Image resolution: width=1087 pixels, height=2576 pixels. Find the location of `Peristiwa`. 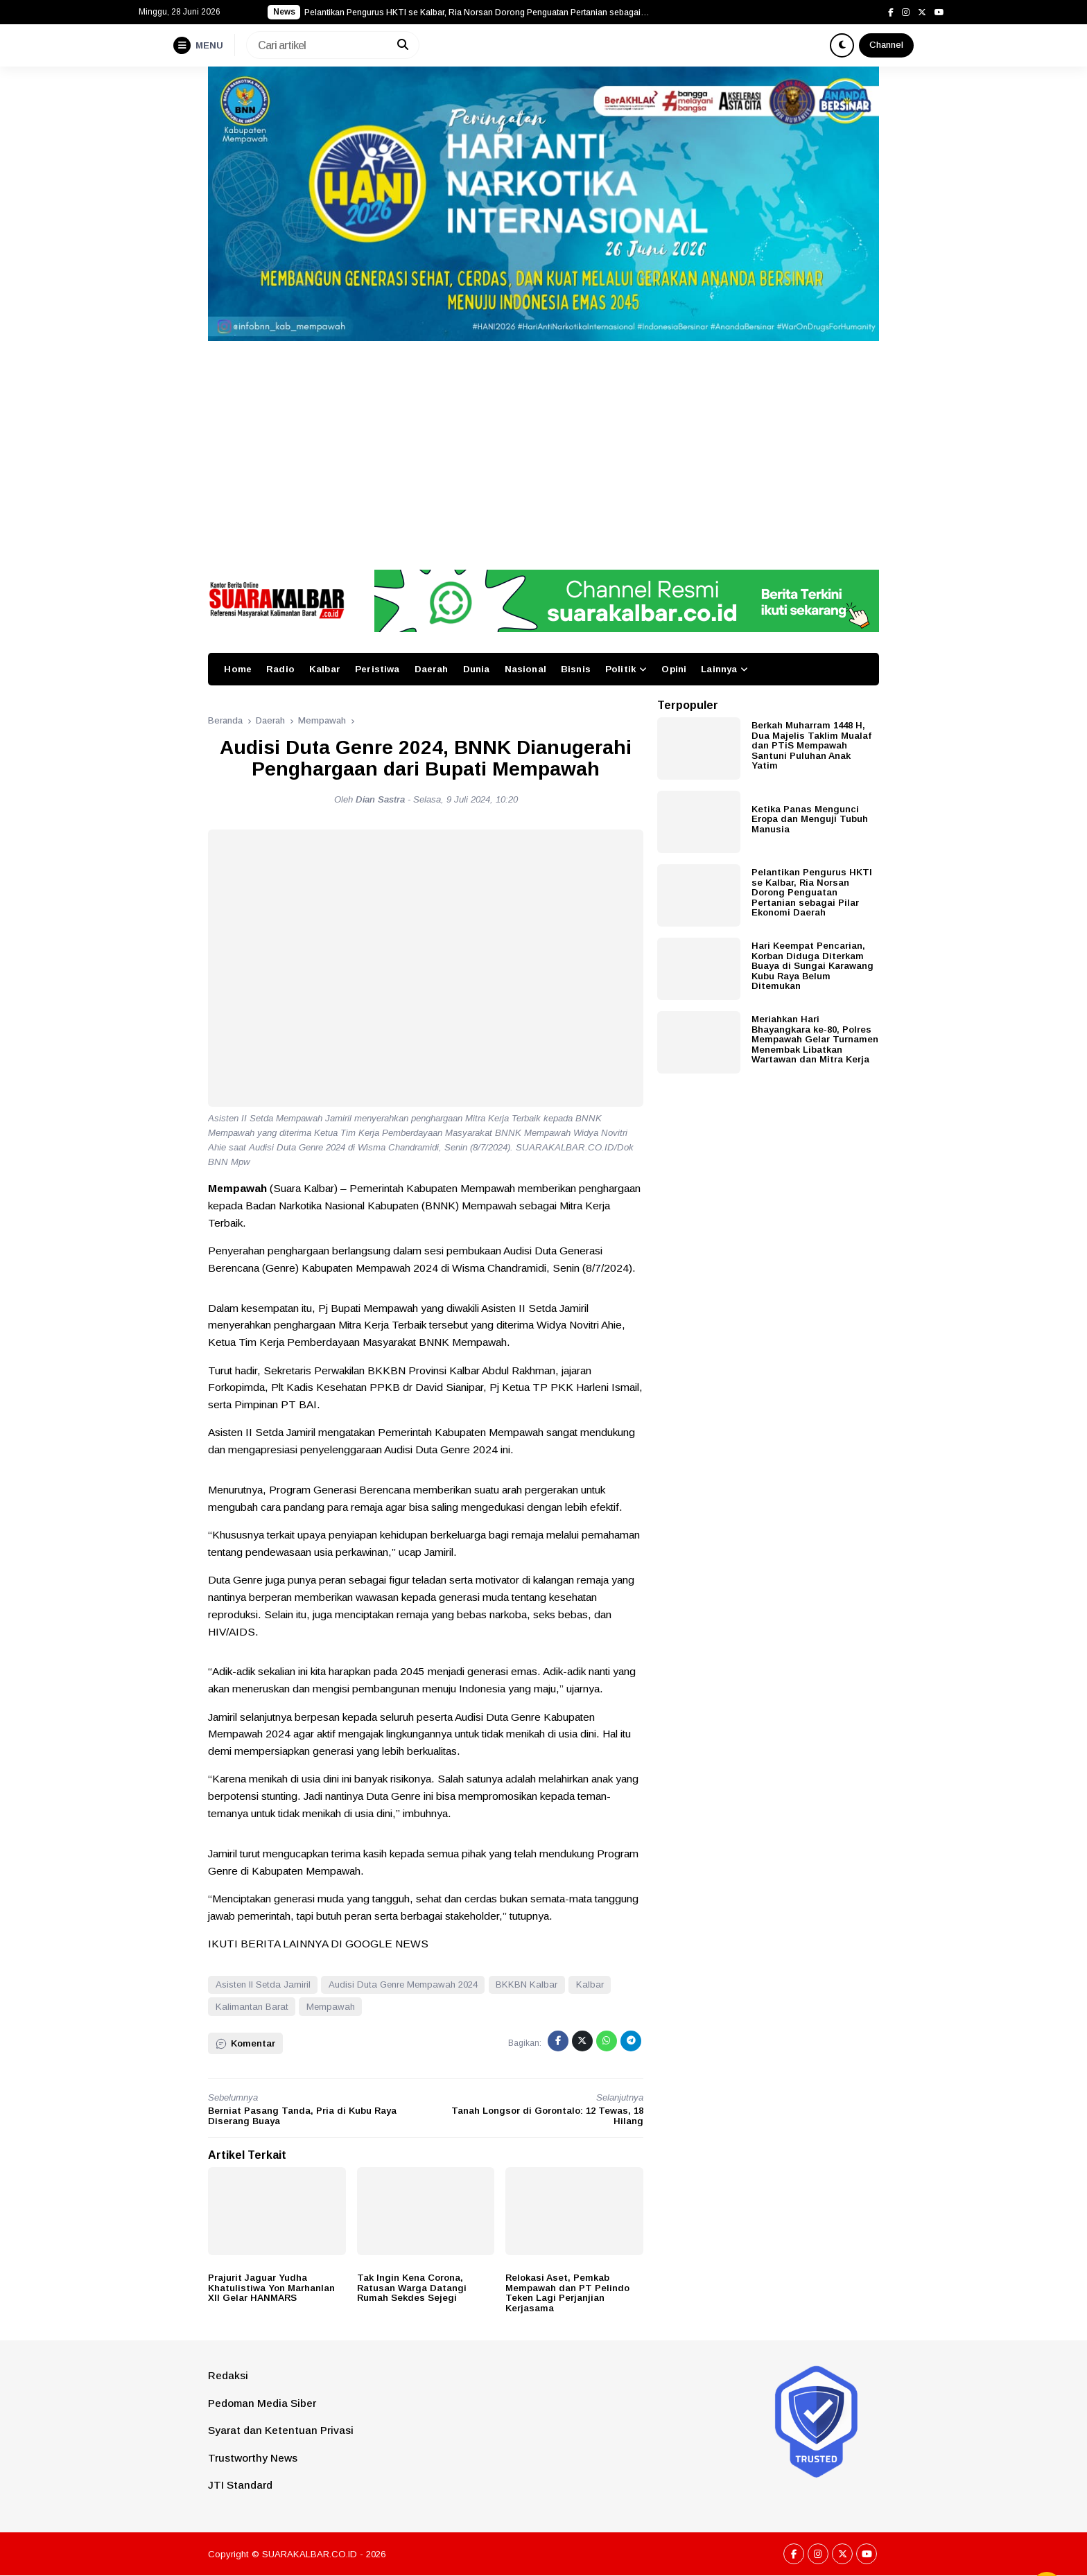

Peristiwa is located at coordinates (377, 669).